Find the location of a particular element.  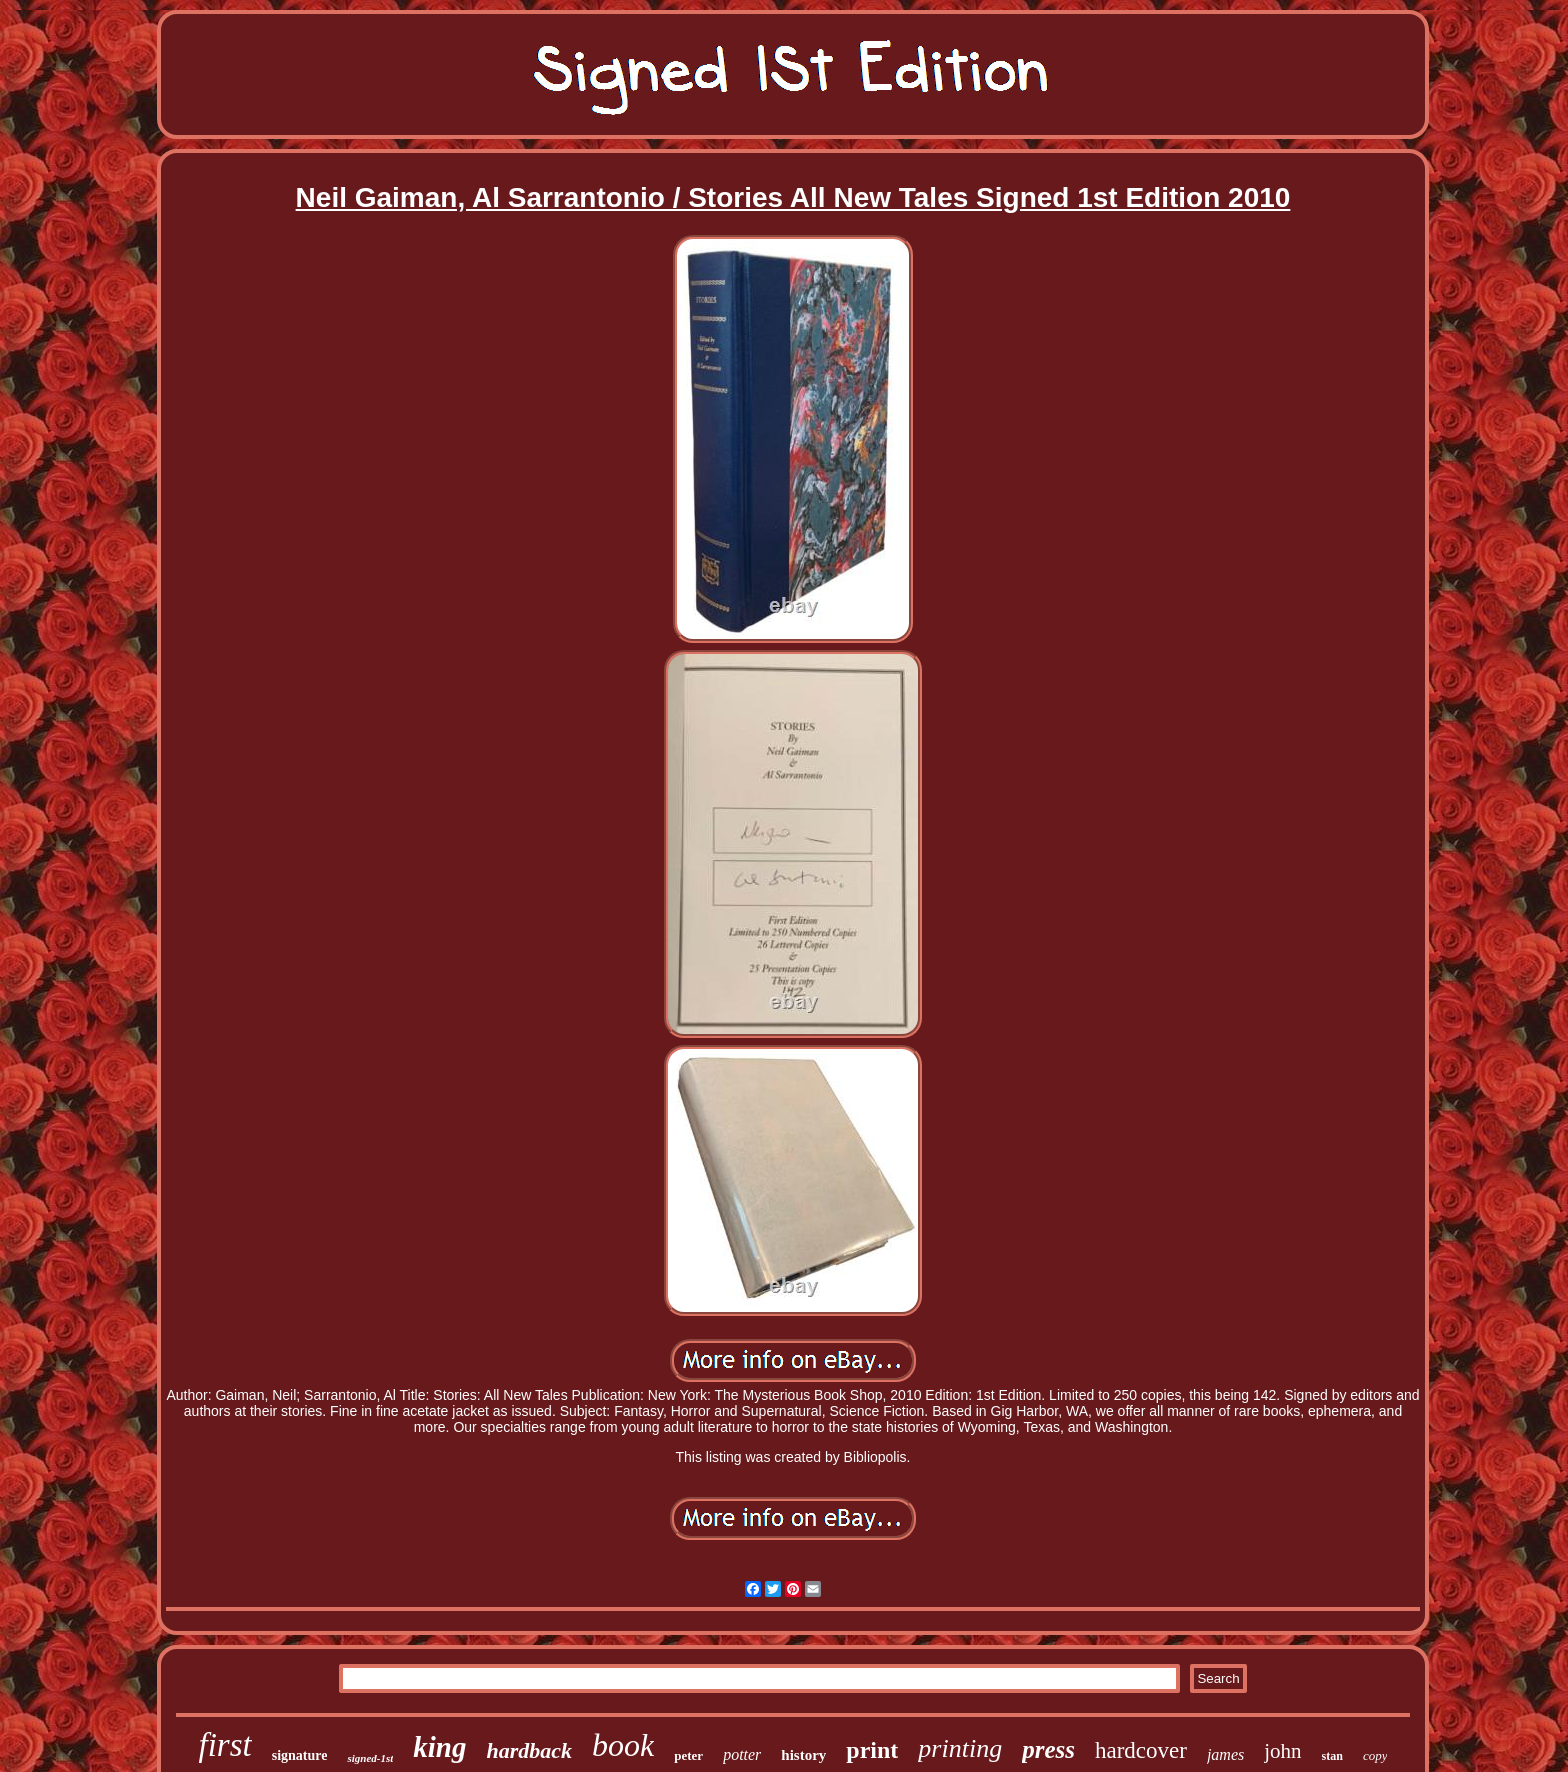

hardback is located at coordinates (529, 1750).